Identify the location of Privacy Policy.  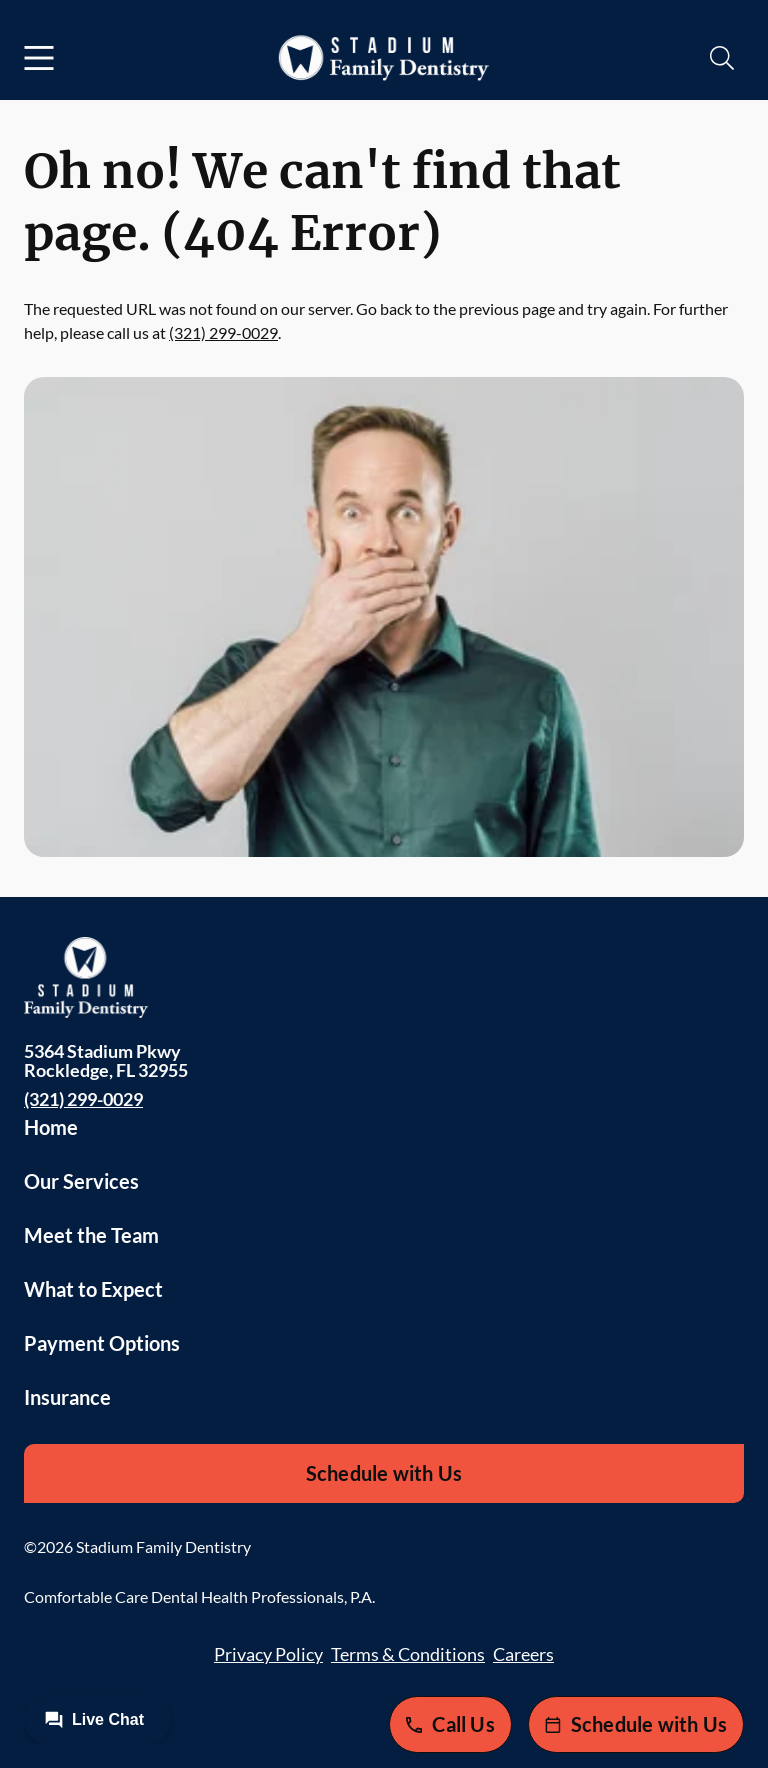
(268, 1654).